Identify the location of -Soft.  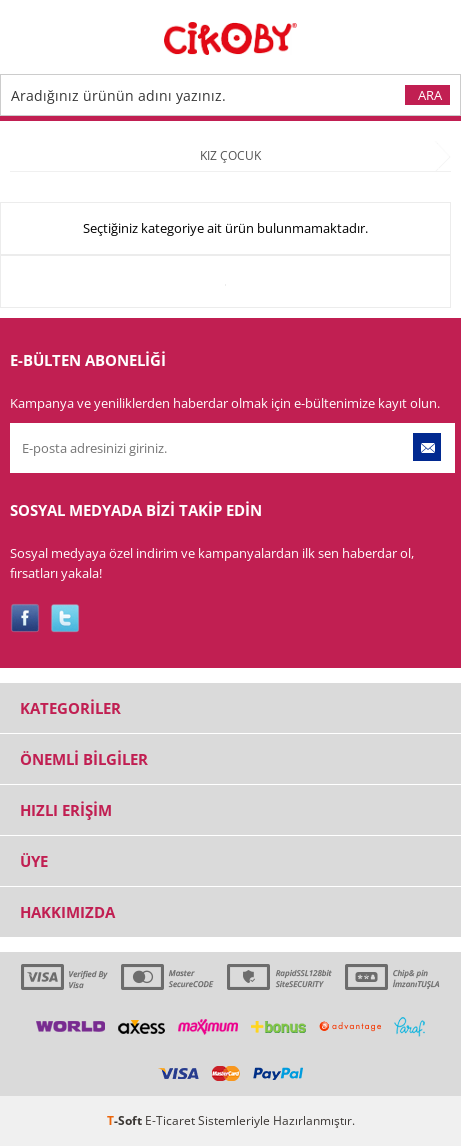
(126, 1120).